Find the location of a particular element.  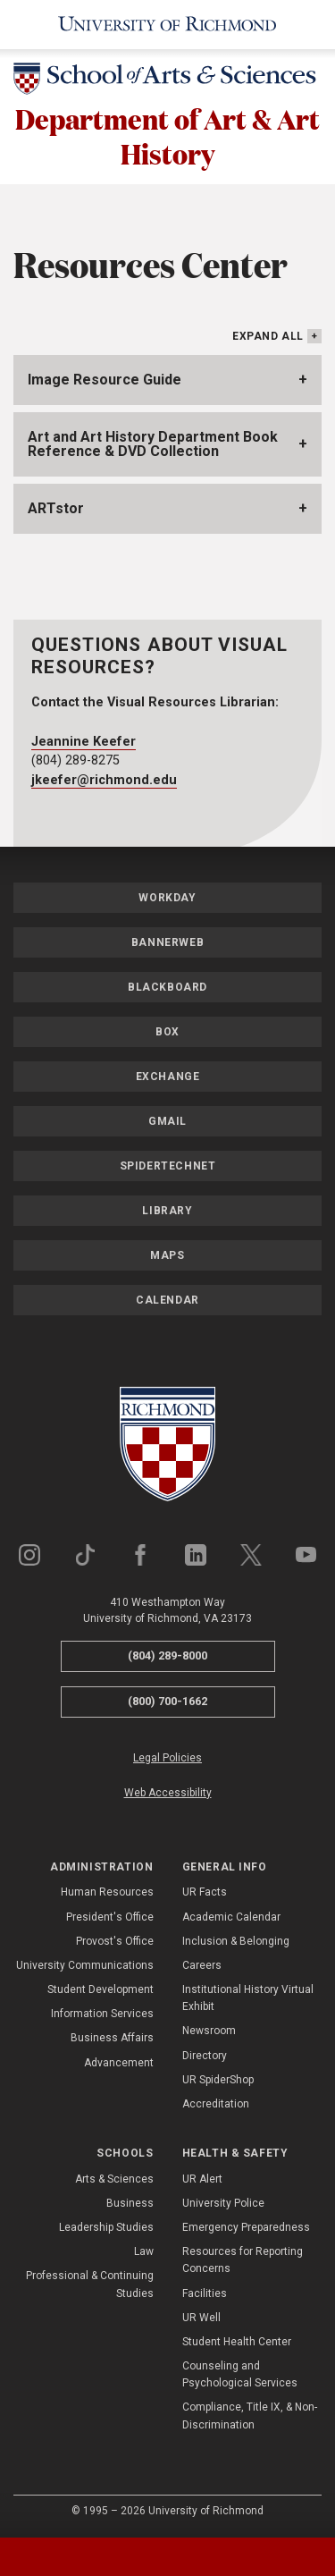

ARTstor is located at coordinates (56, 508).